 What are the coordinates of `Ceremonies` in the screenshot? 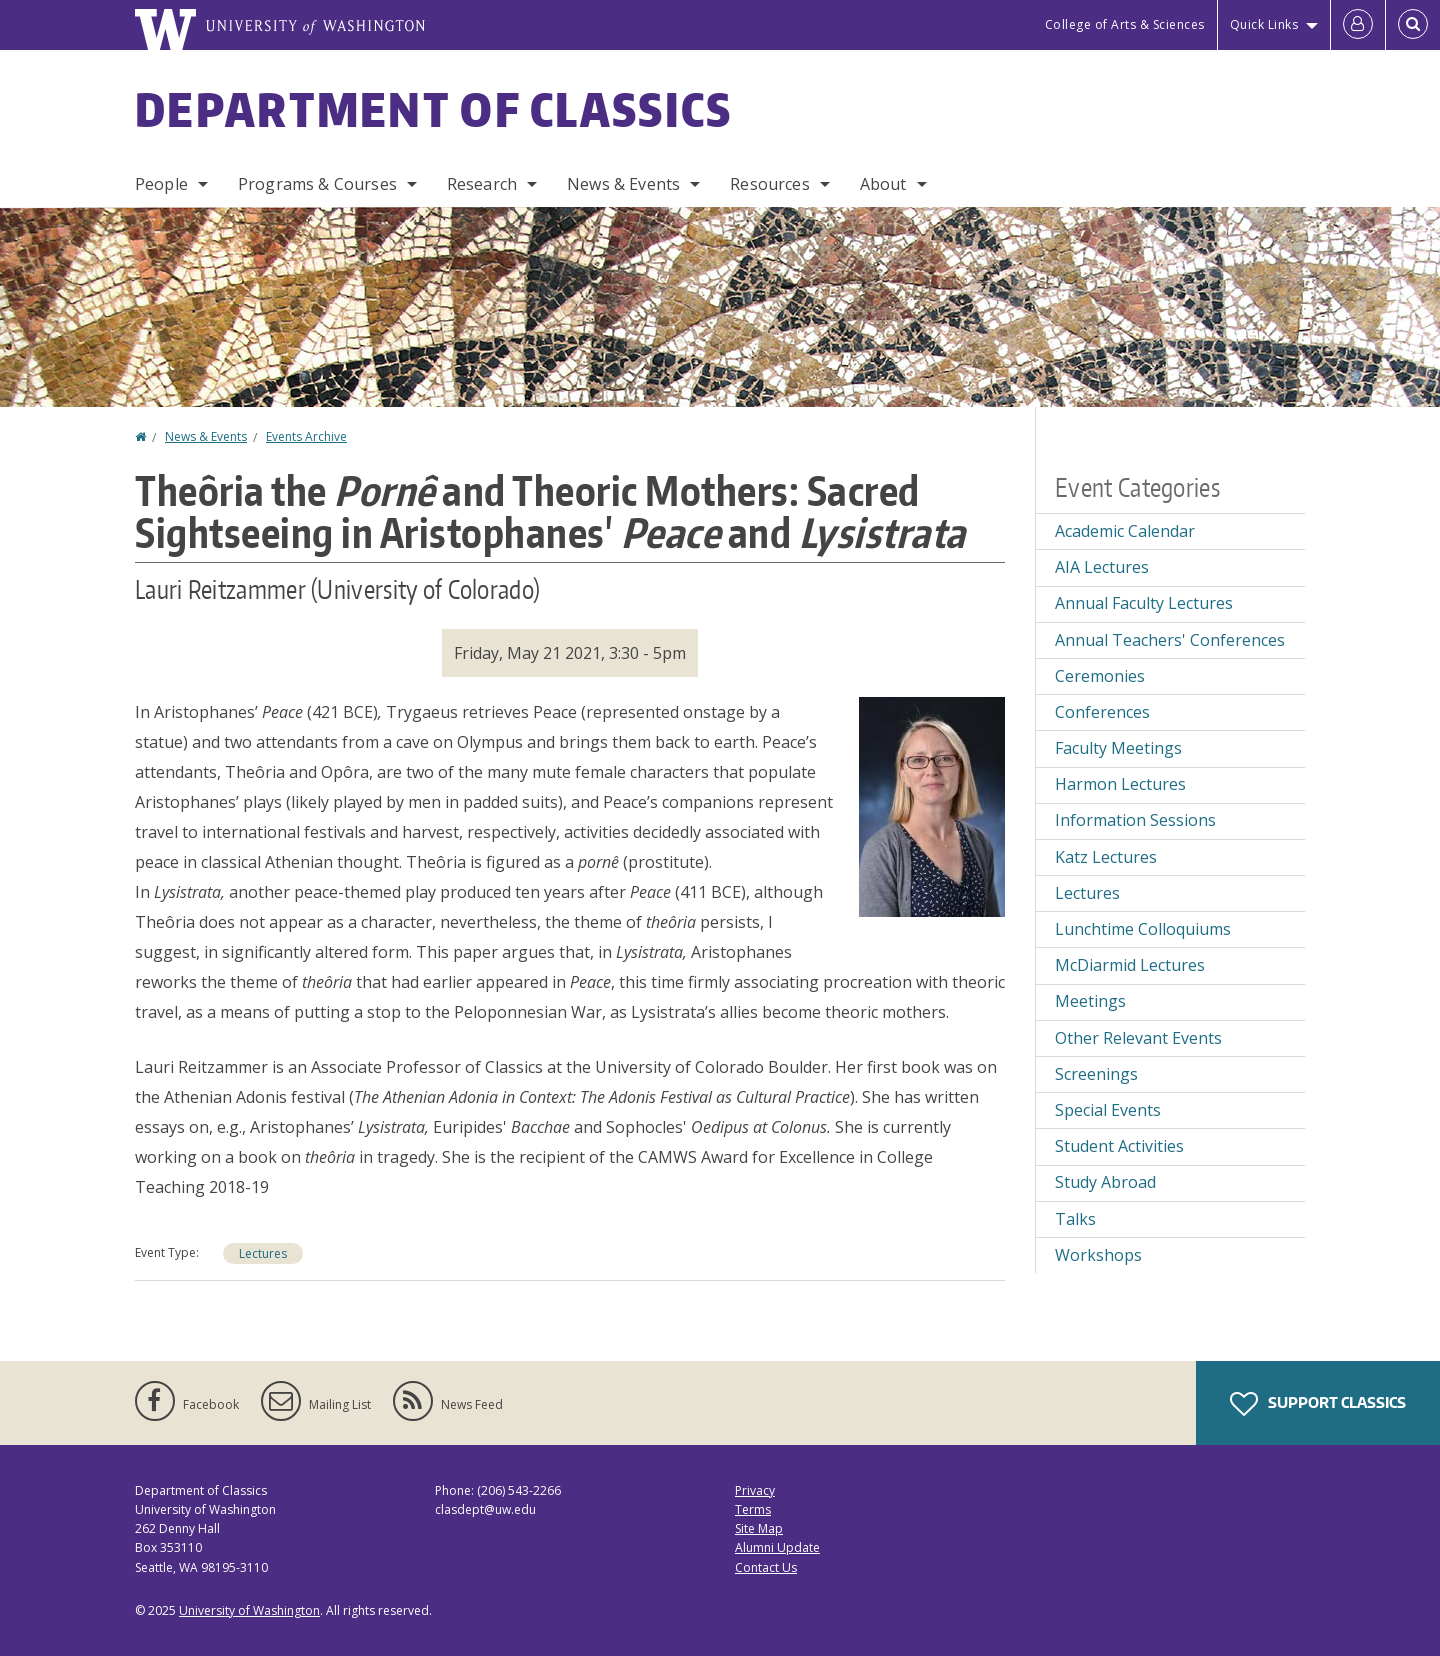 It's located at (1100, 676).